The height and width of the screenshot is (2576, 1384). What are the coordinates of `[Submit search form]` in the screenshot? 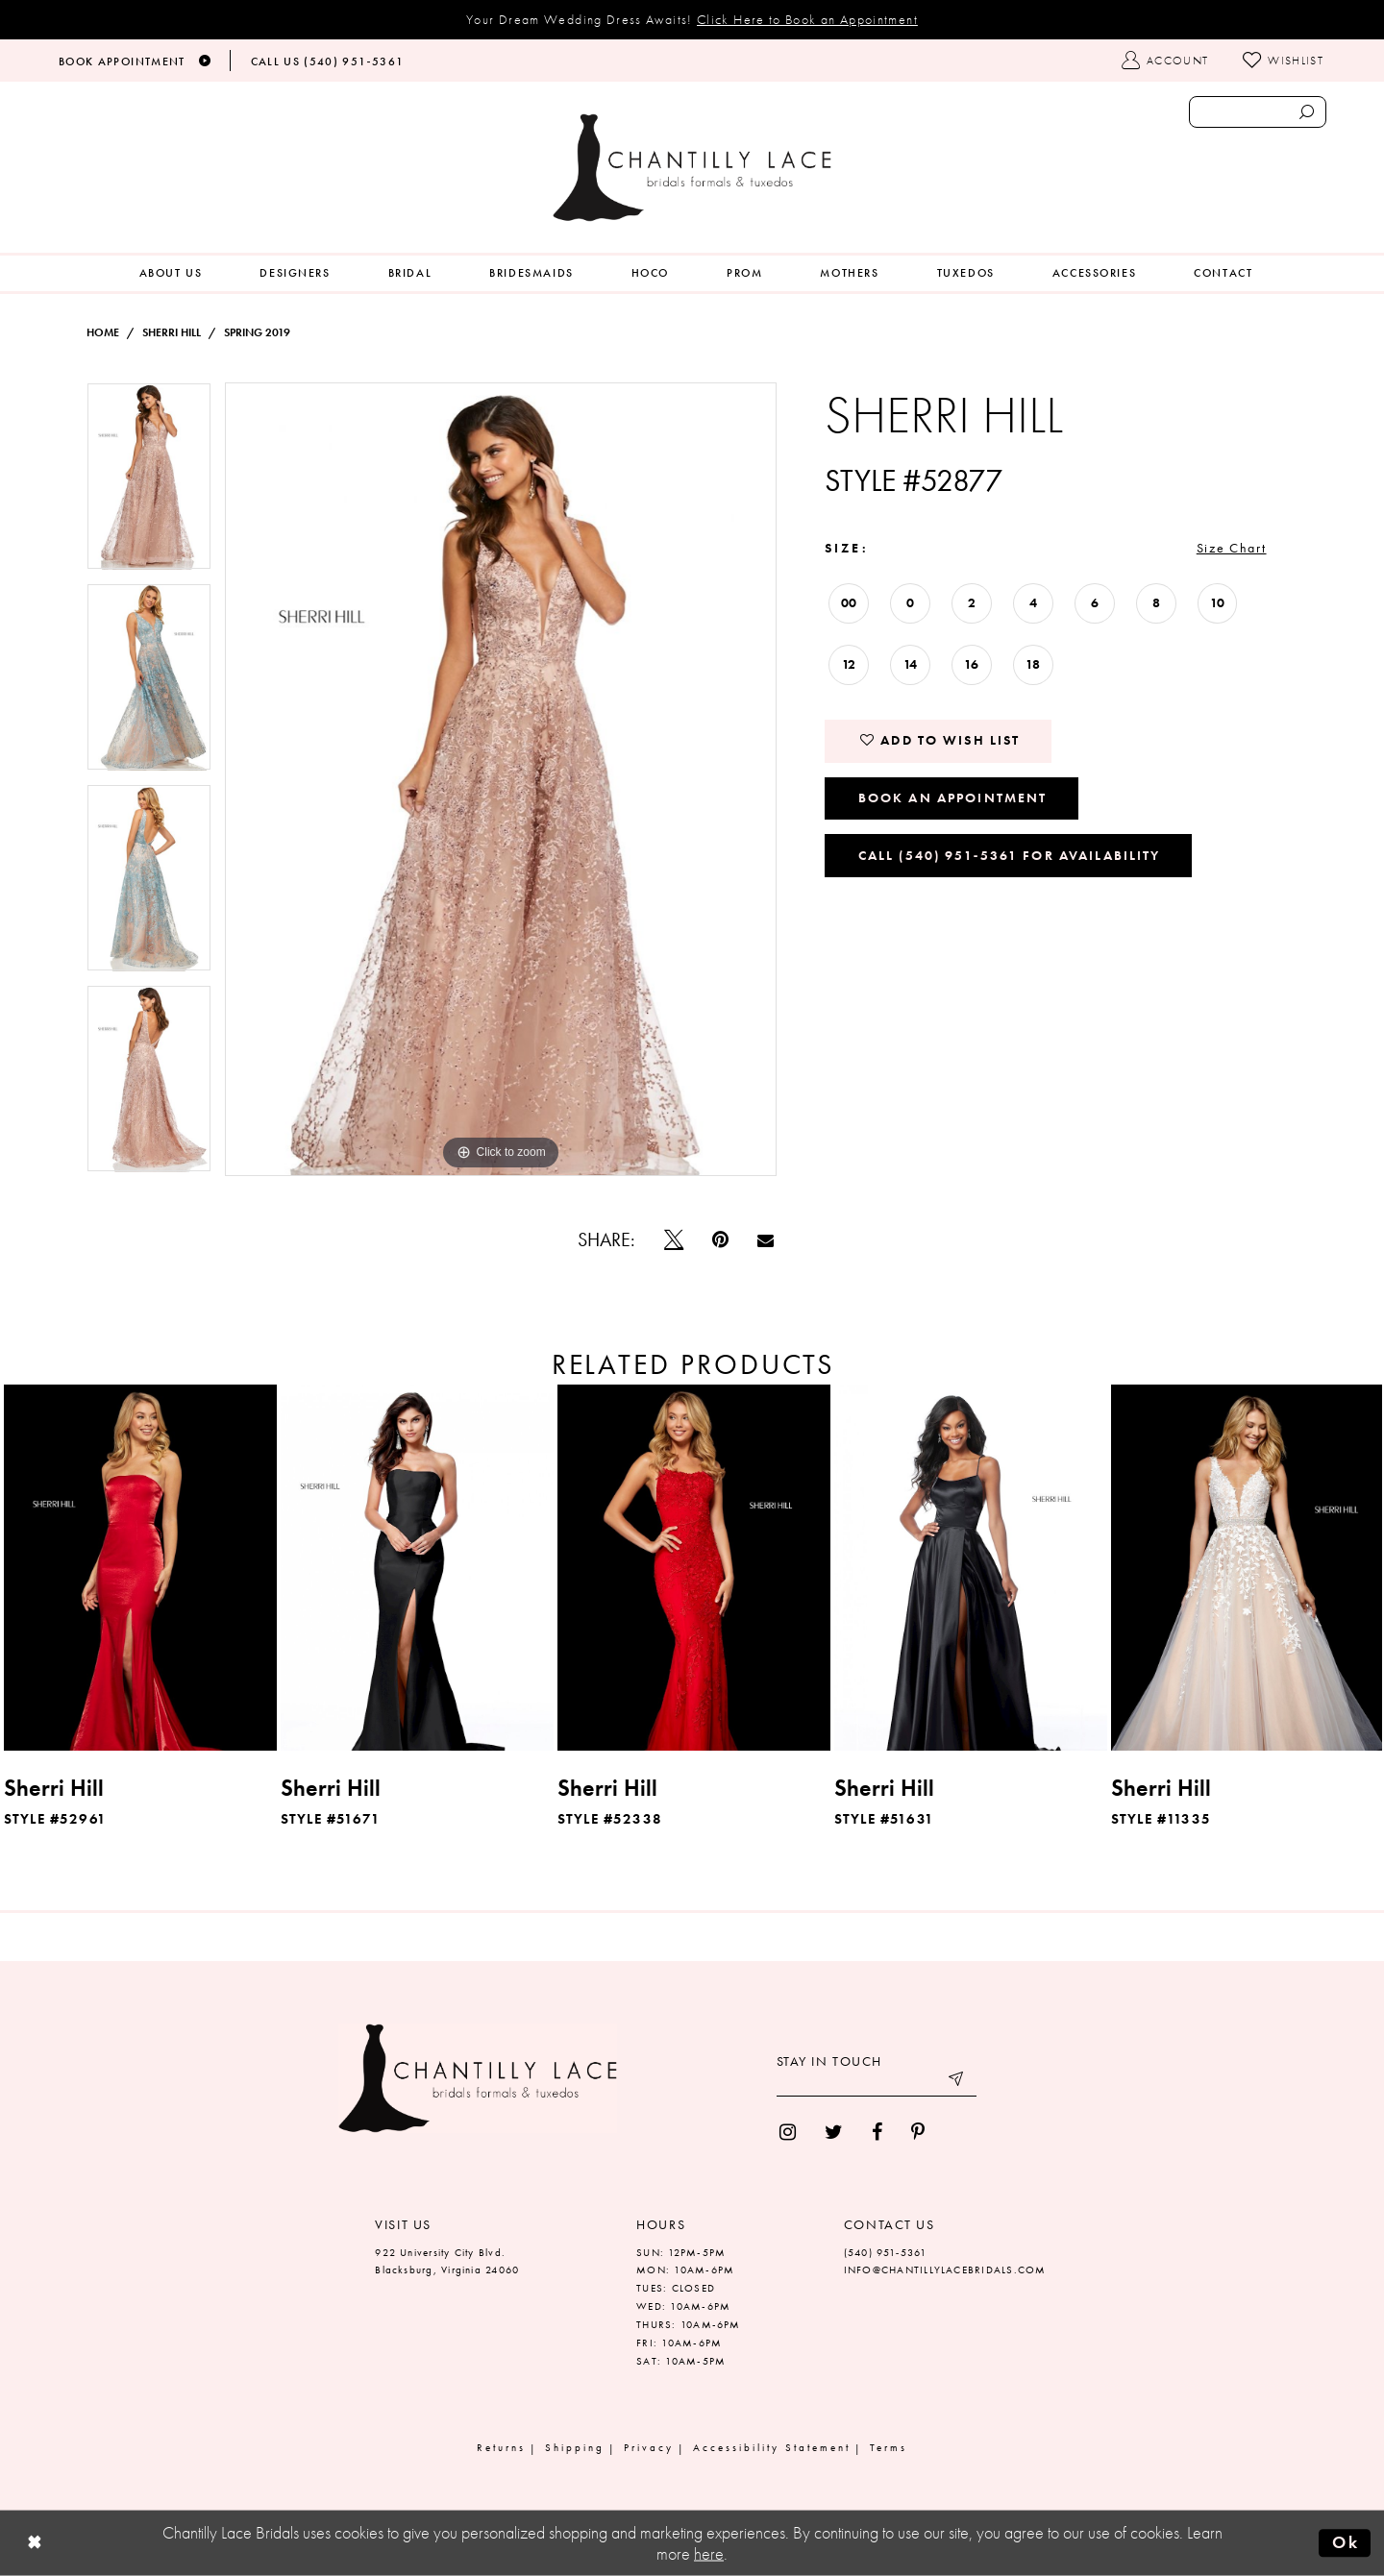 It's located at (1306, 112).